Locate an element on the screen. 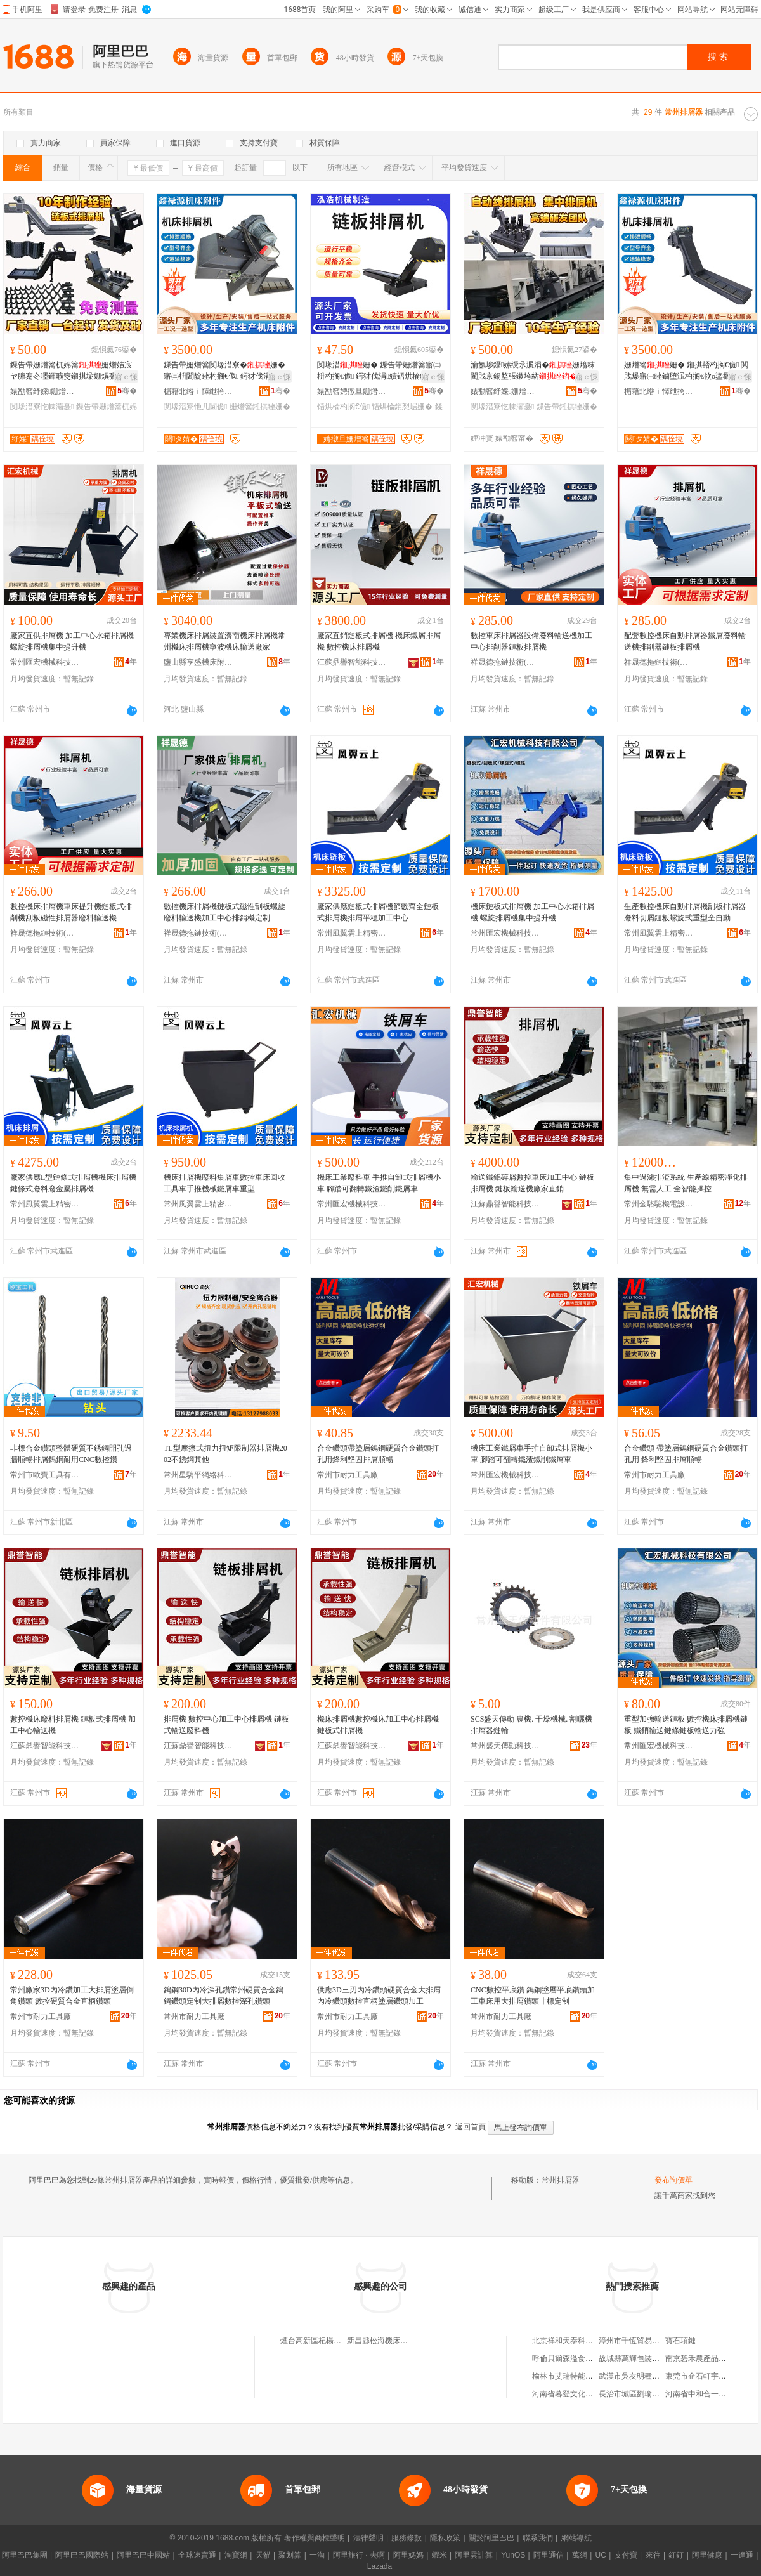 The image size is (761, 2576). 機床工業廢料車 手推自卸式排屑機小車 腳踏可翻轉鐵渣鐵削鐵屑車 is located at coordinates (379, 1183).